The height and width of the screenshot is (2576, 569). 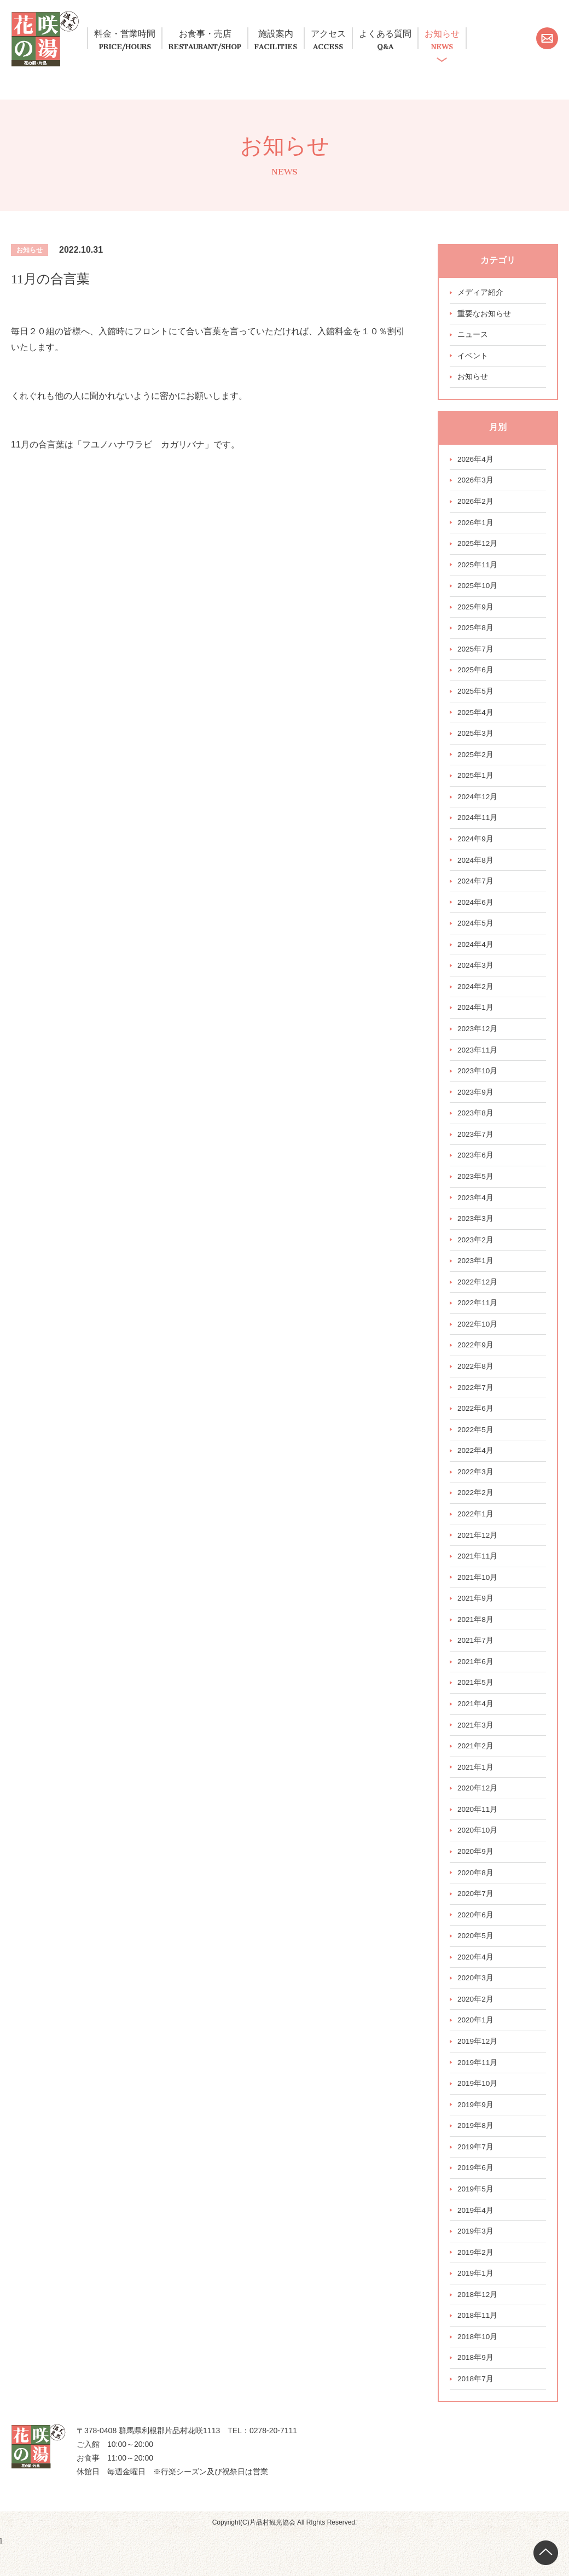 I want to click on 2021年10月, so click(x=477, y=1595).